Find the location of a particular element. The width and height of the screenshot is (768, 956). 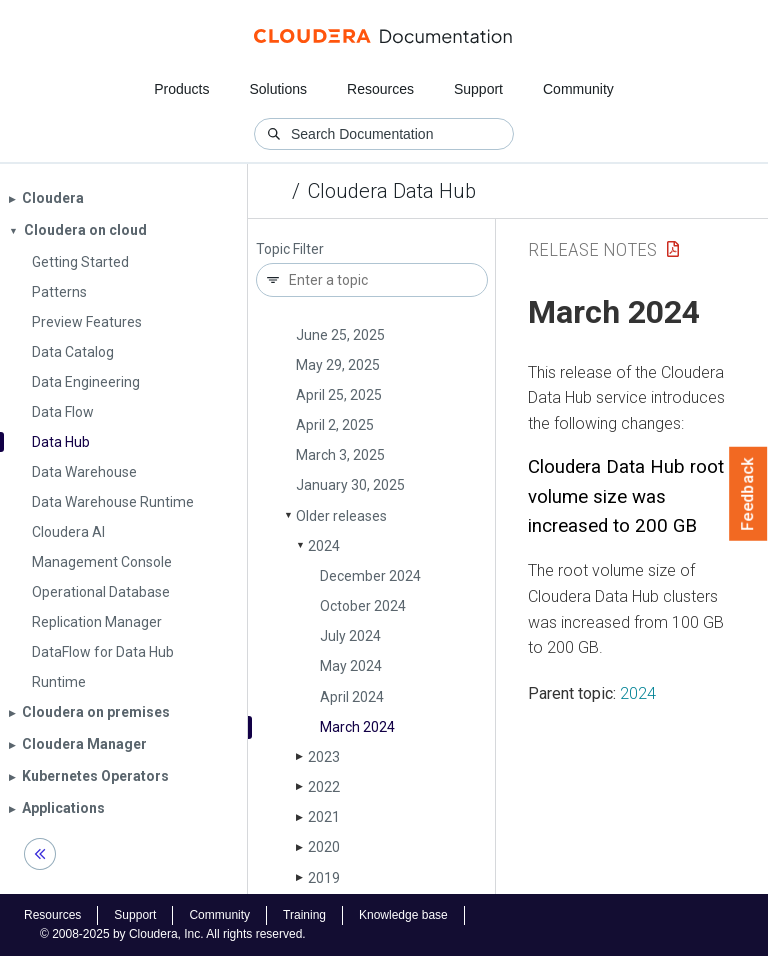

Knowledge base is located at coordinates (403, 915).